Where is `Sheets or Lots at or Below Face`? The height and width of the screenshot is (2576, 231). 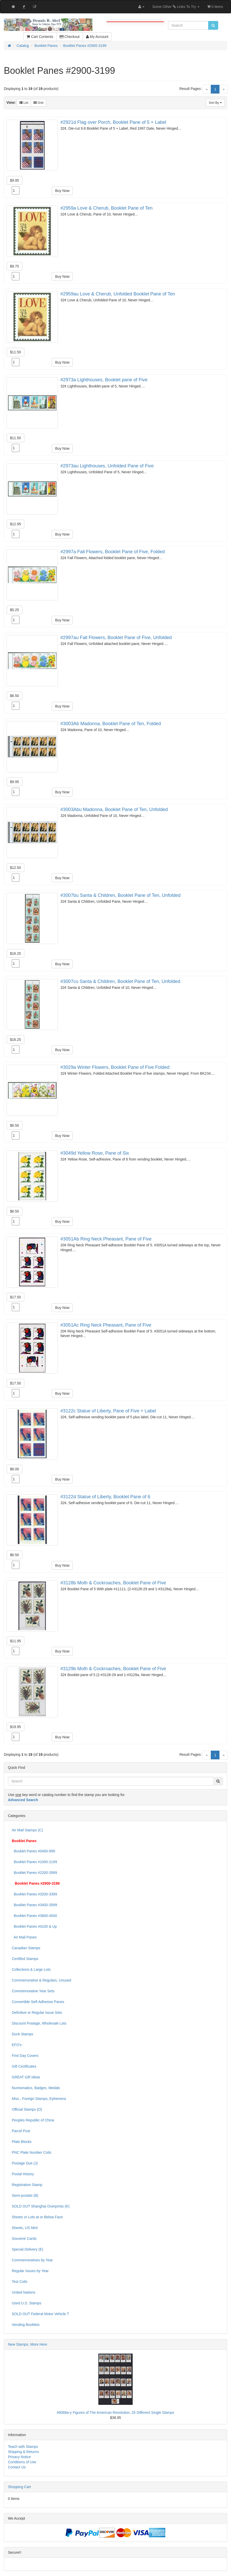
Sheets or Lots at or Below Face is located at coordinates (37, 2217).